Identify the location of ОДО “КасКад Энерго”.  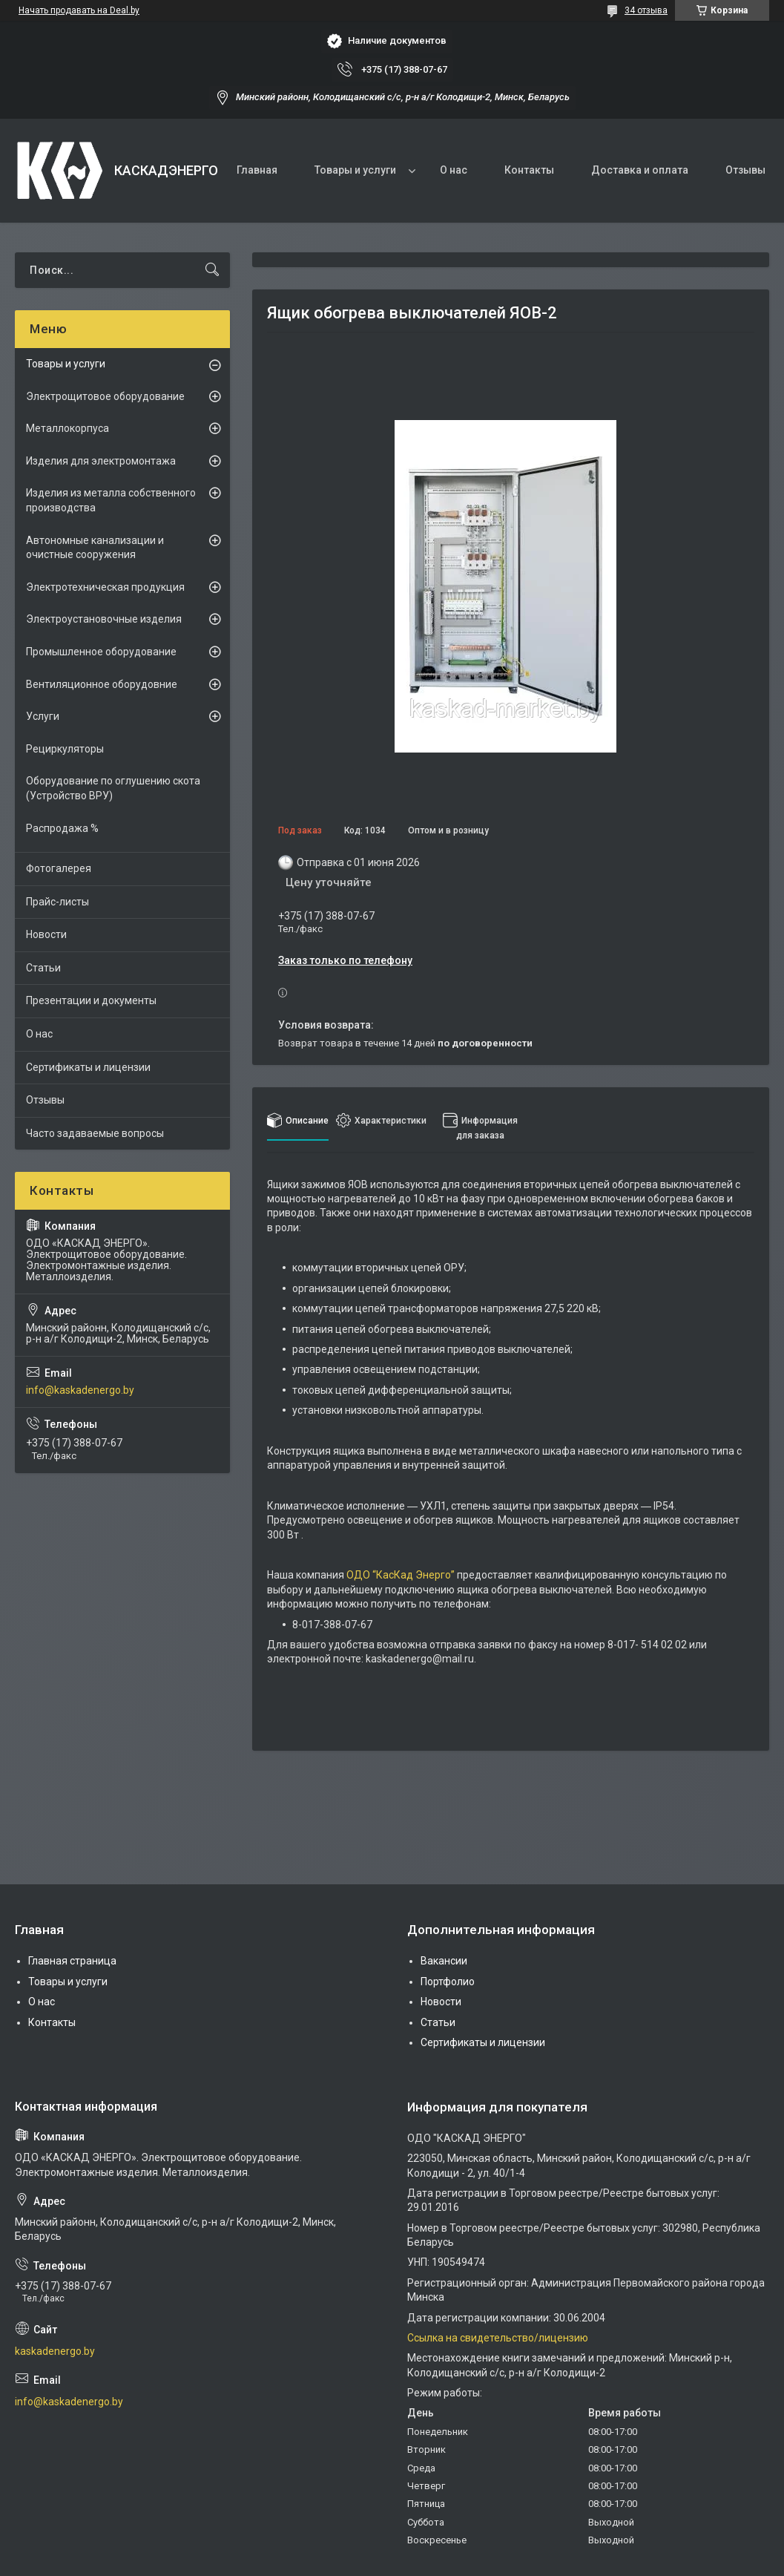
(400, 1575).